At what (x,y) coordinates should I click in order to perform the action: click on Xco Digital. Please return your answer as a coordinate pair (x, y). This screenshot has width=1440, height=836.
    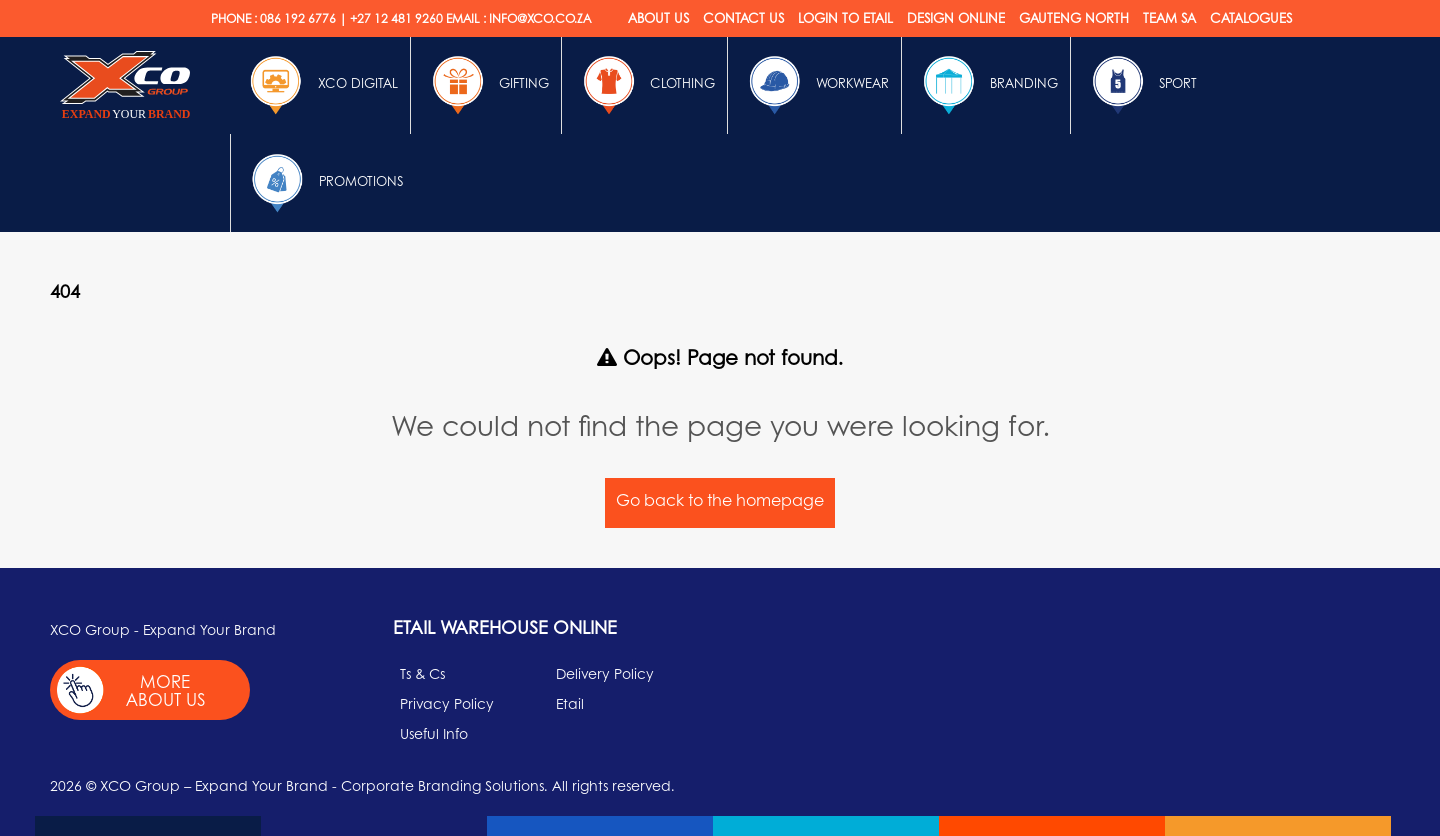
    Looking at the image, I should click on (320, 85).